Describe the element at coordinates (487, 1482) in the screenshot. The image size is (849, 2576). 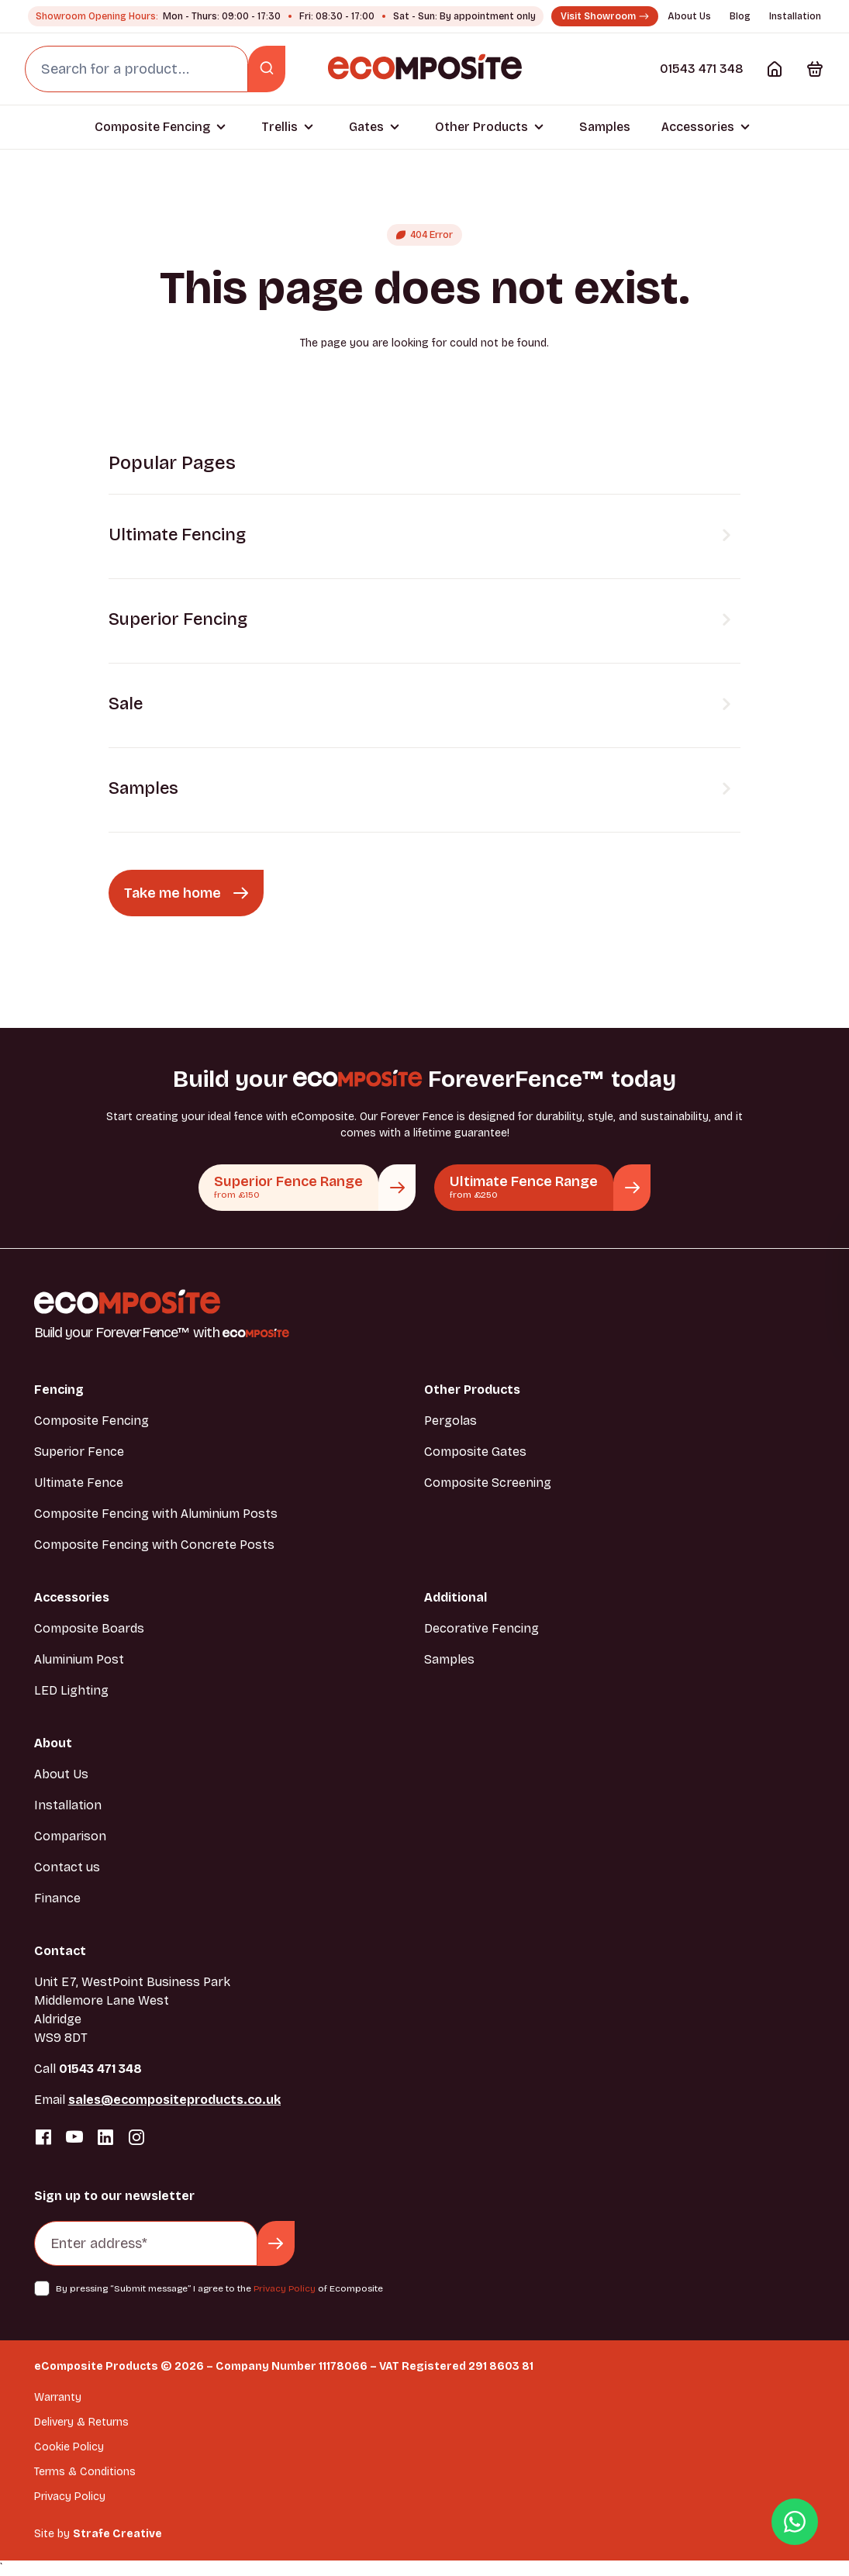
I see `Composite Screening` at that location.